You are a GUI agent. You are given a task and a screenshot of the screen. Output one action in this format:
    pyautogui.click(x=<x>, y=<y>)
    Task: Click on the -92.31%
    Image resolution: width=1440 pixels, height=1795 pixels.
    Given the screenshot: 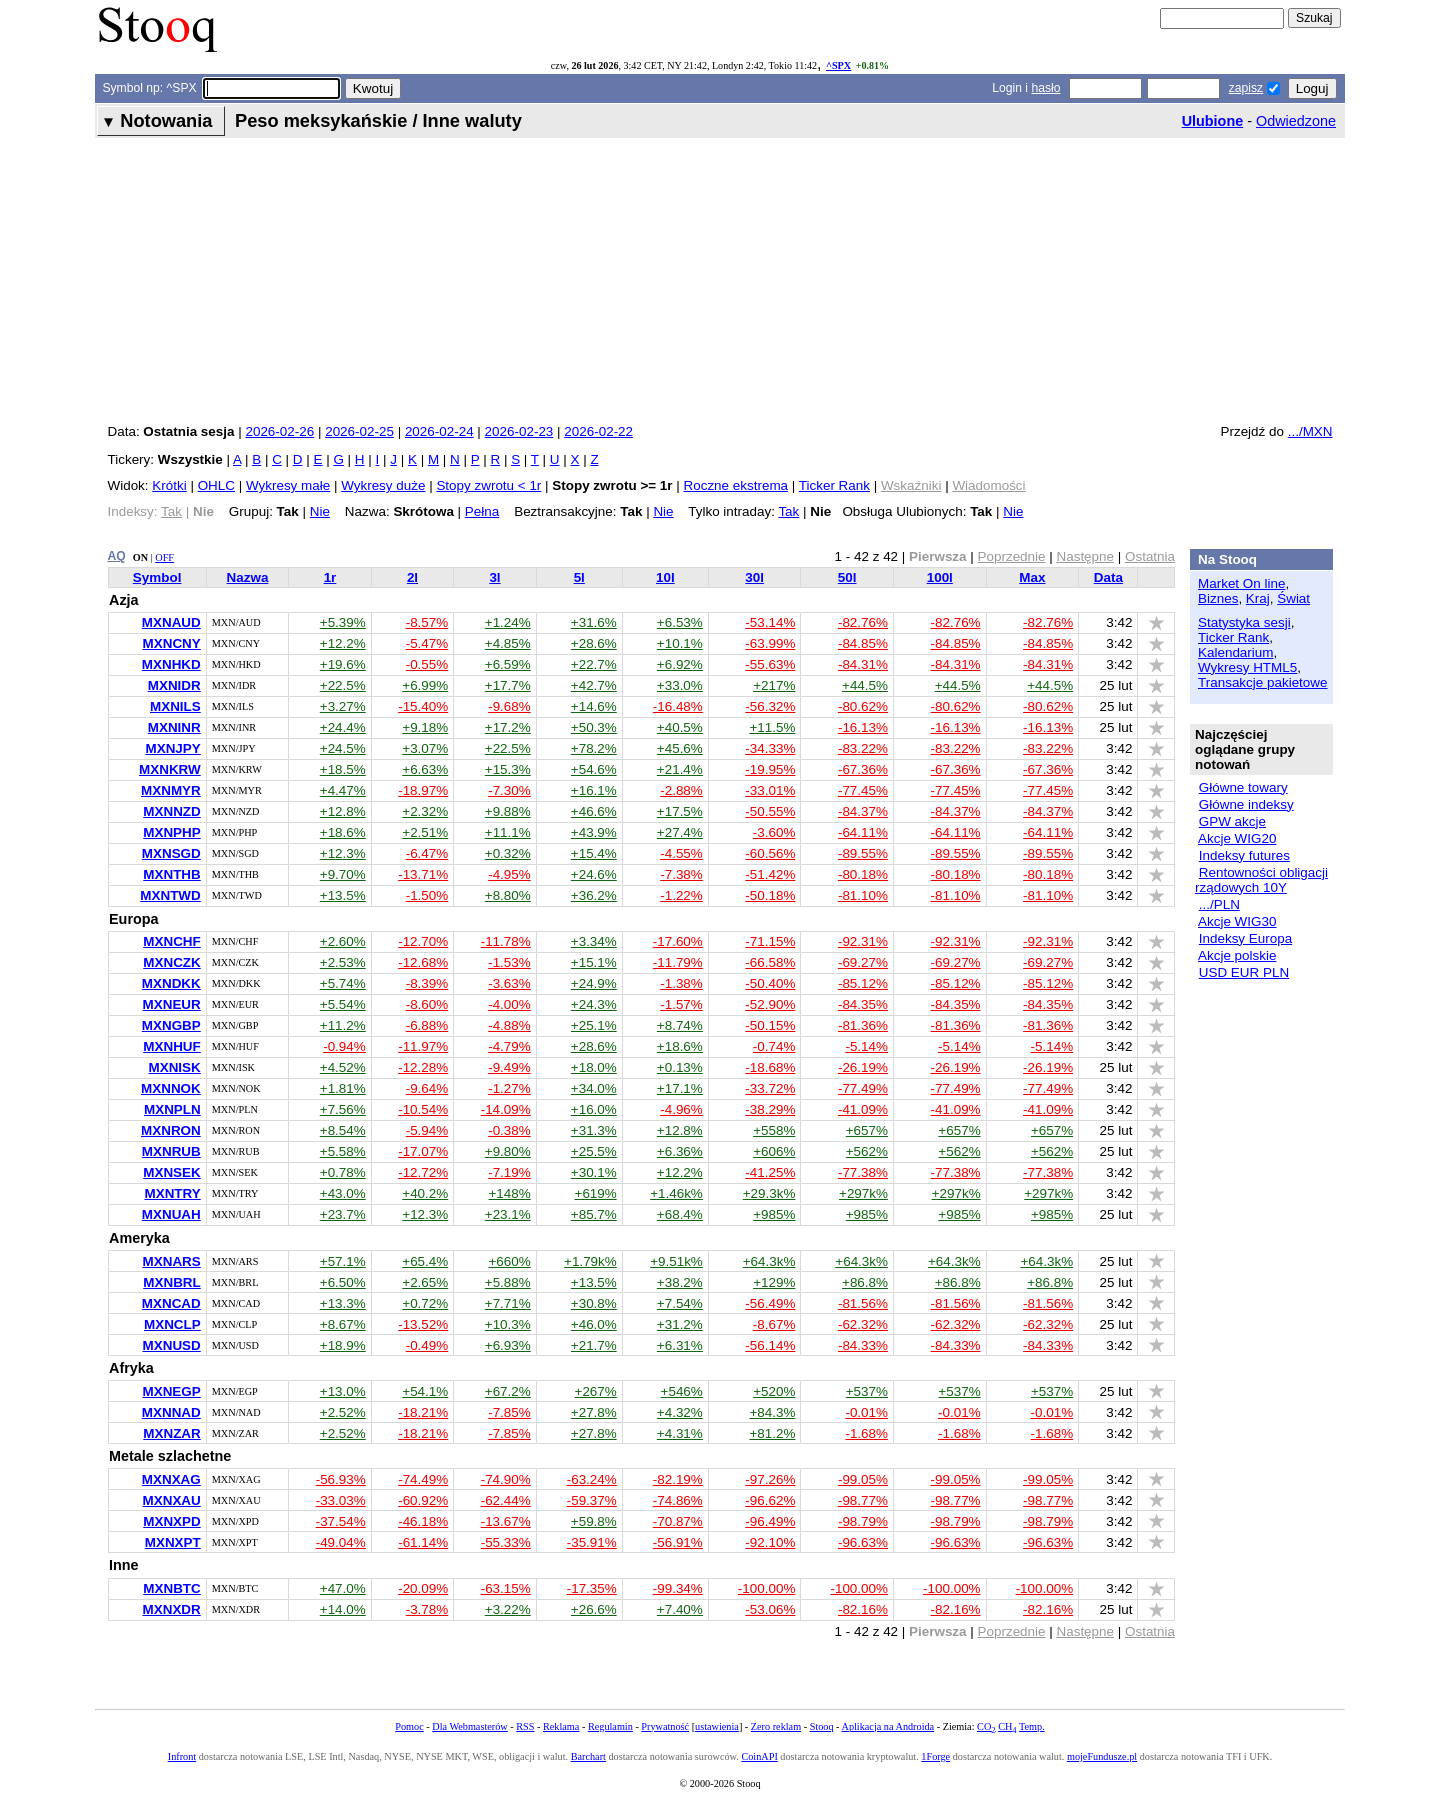 What is the action you would take?
    pyautogui.click(x=863, y=941)
    